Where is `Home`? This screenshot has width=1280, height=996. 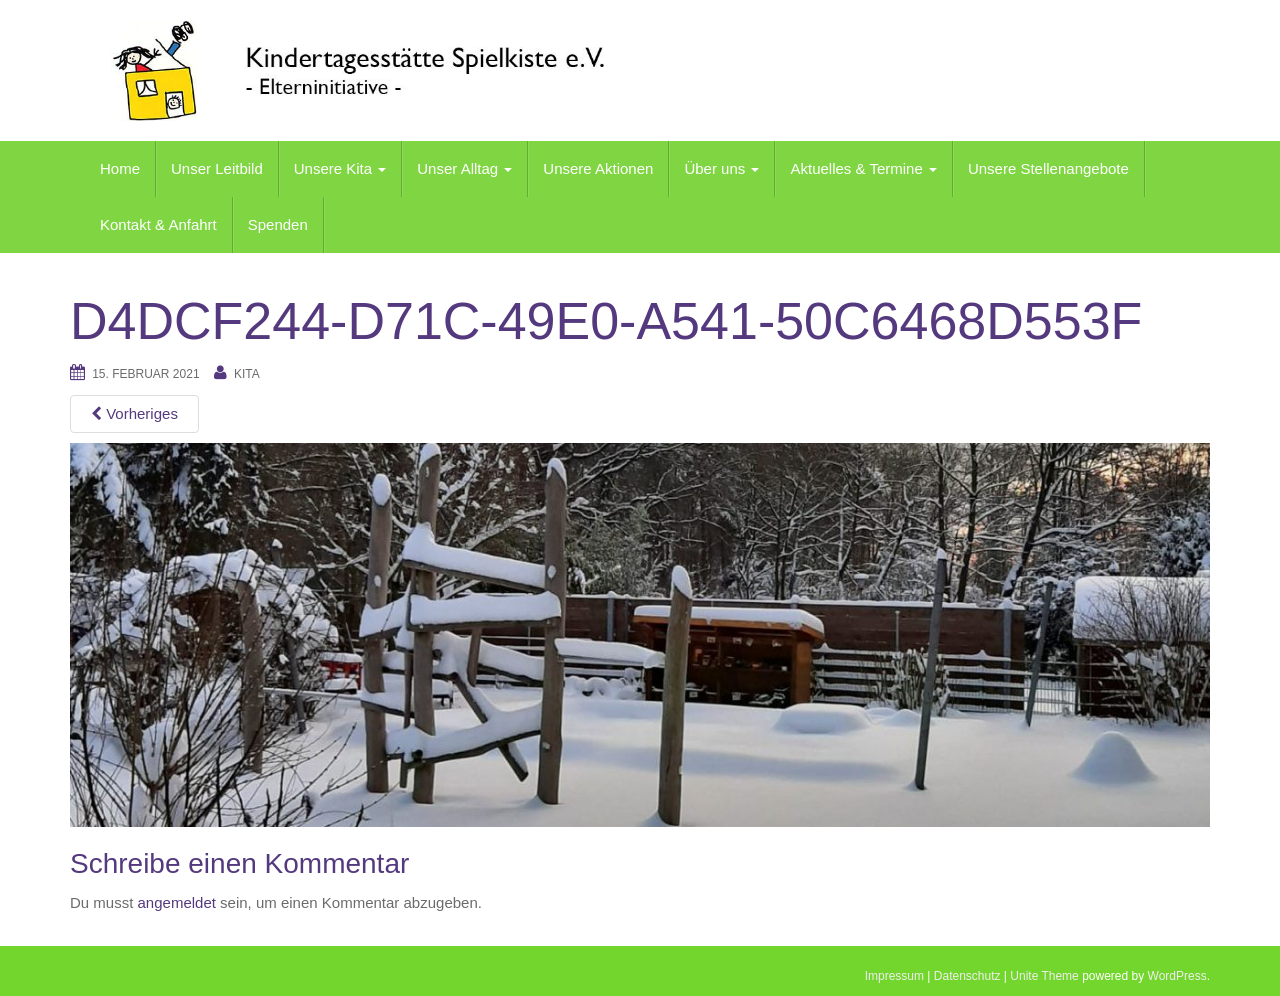
Home is located at coordinates (120, 168).